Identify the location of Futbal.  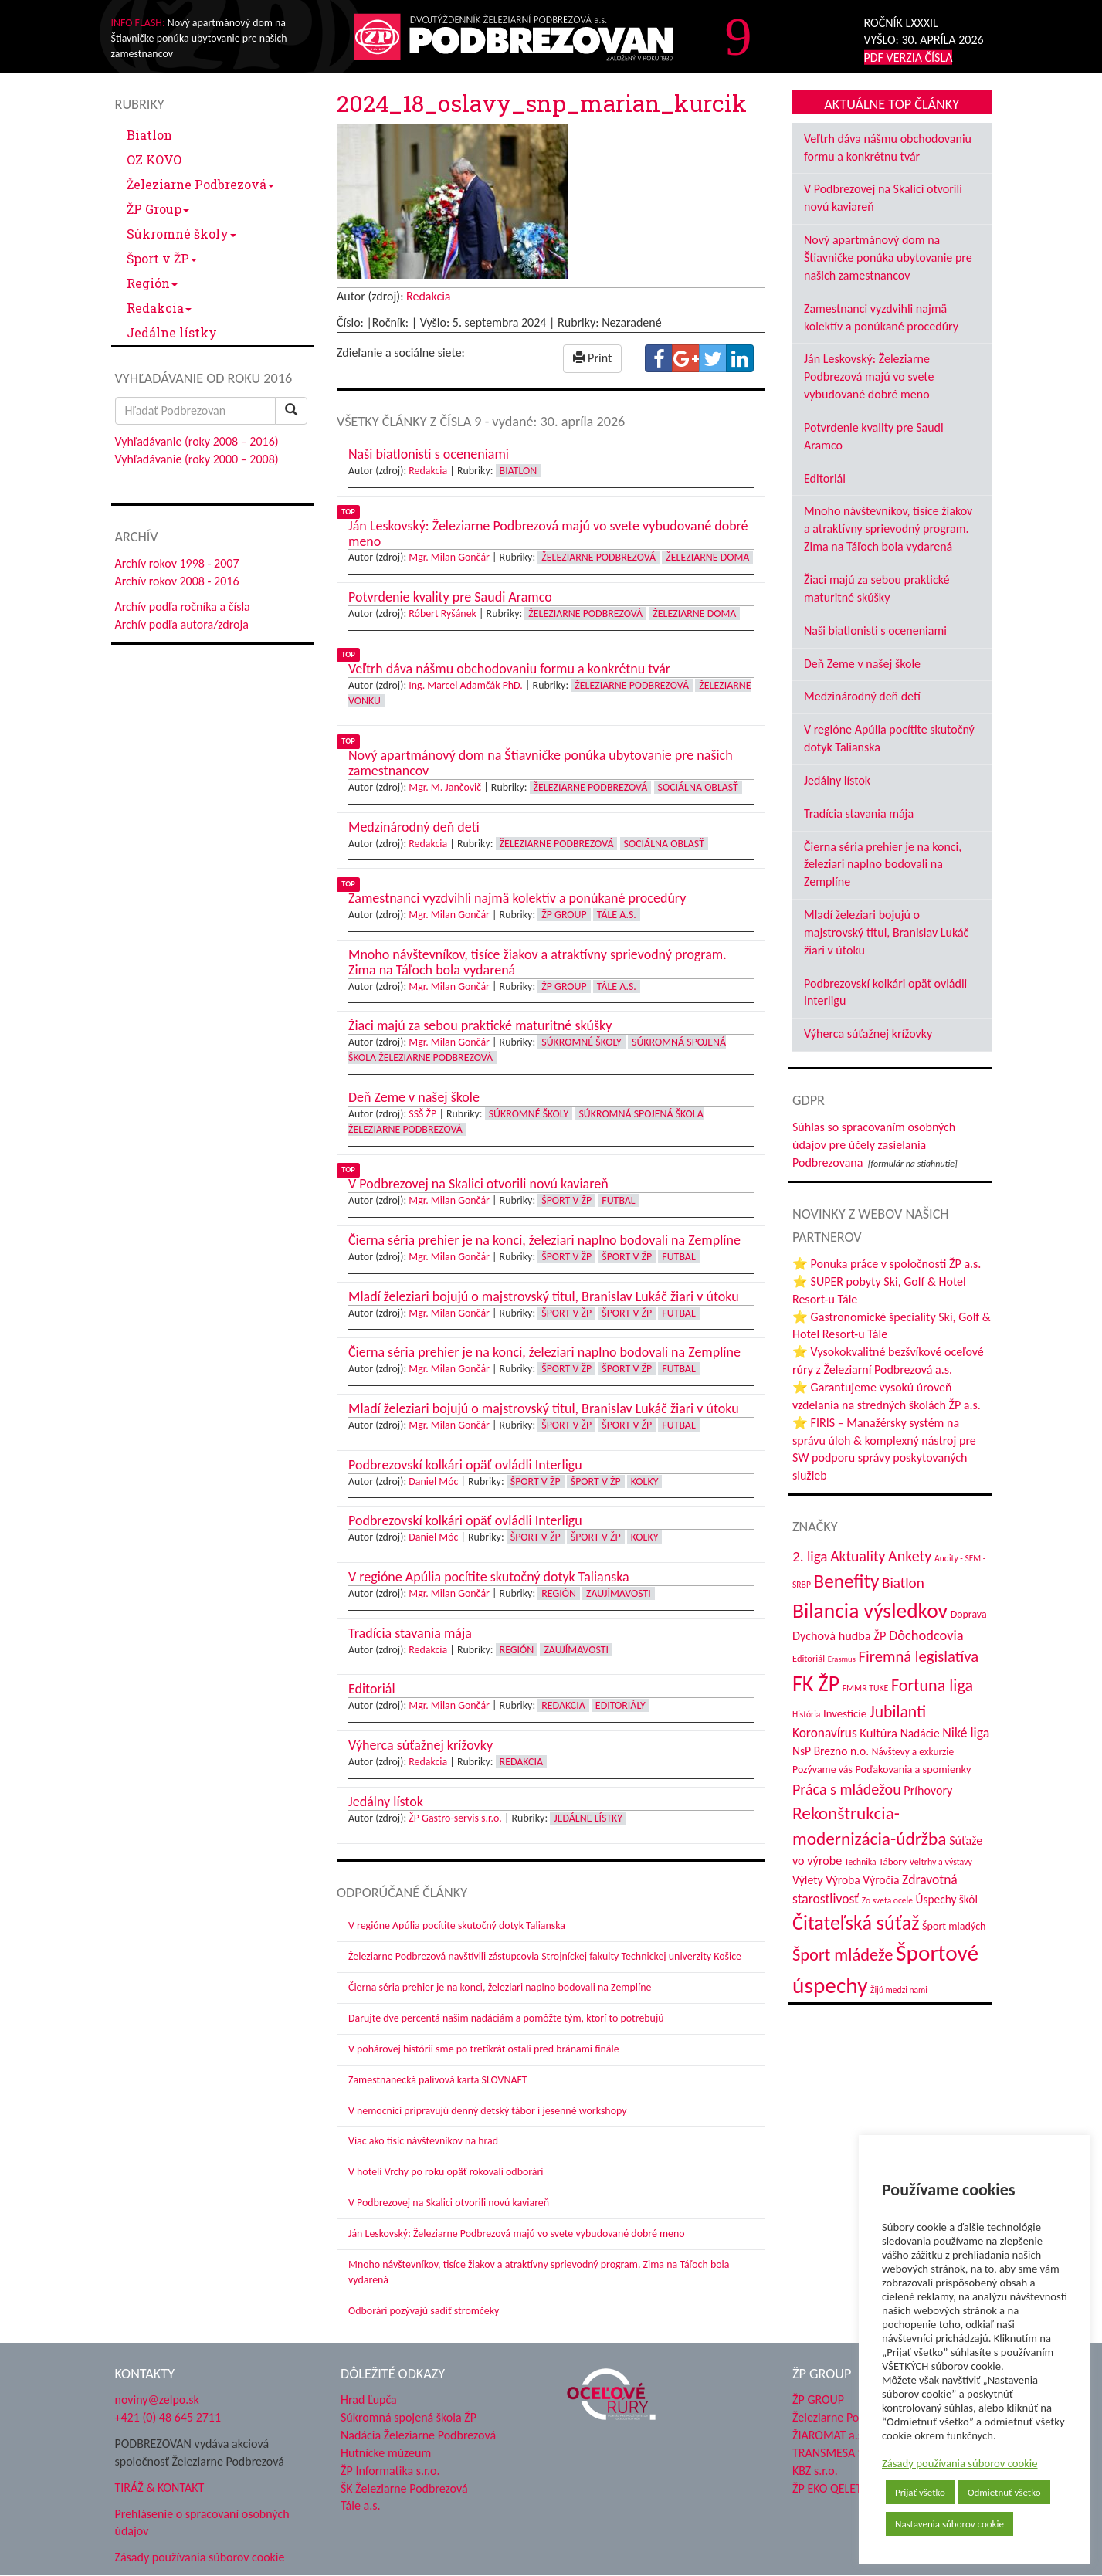
(618, 1200).